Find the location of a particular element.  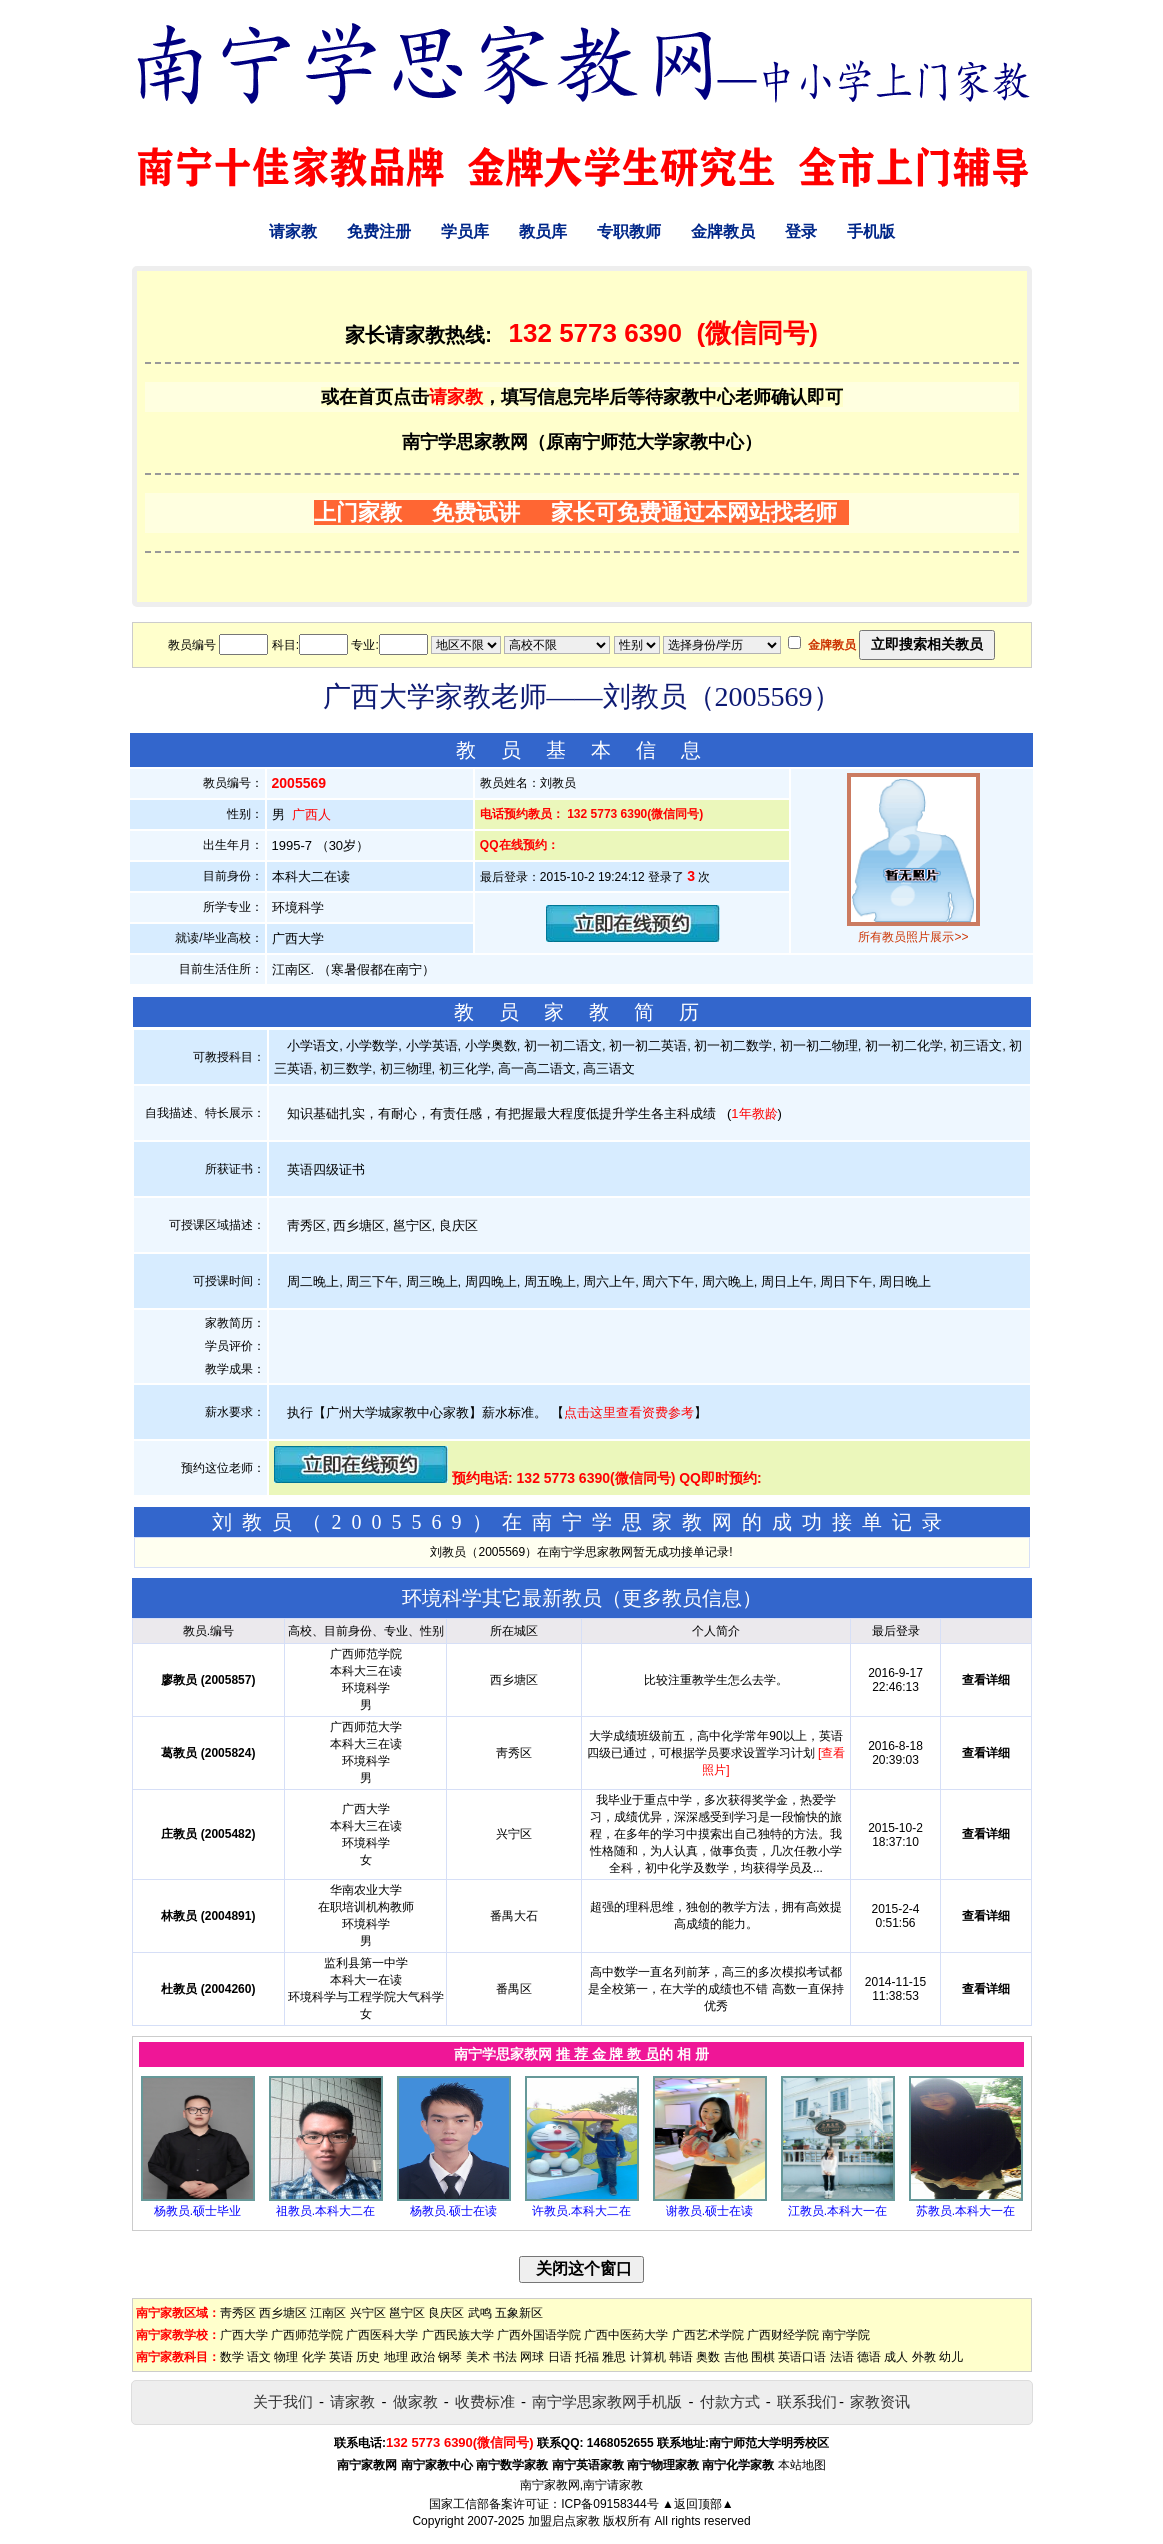

学员库 is located at coordinates (465, 231).